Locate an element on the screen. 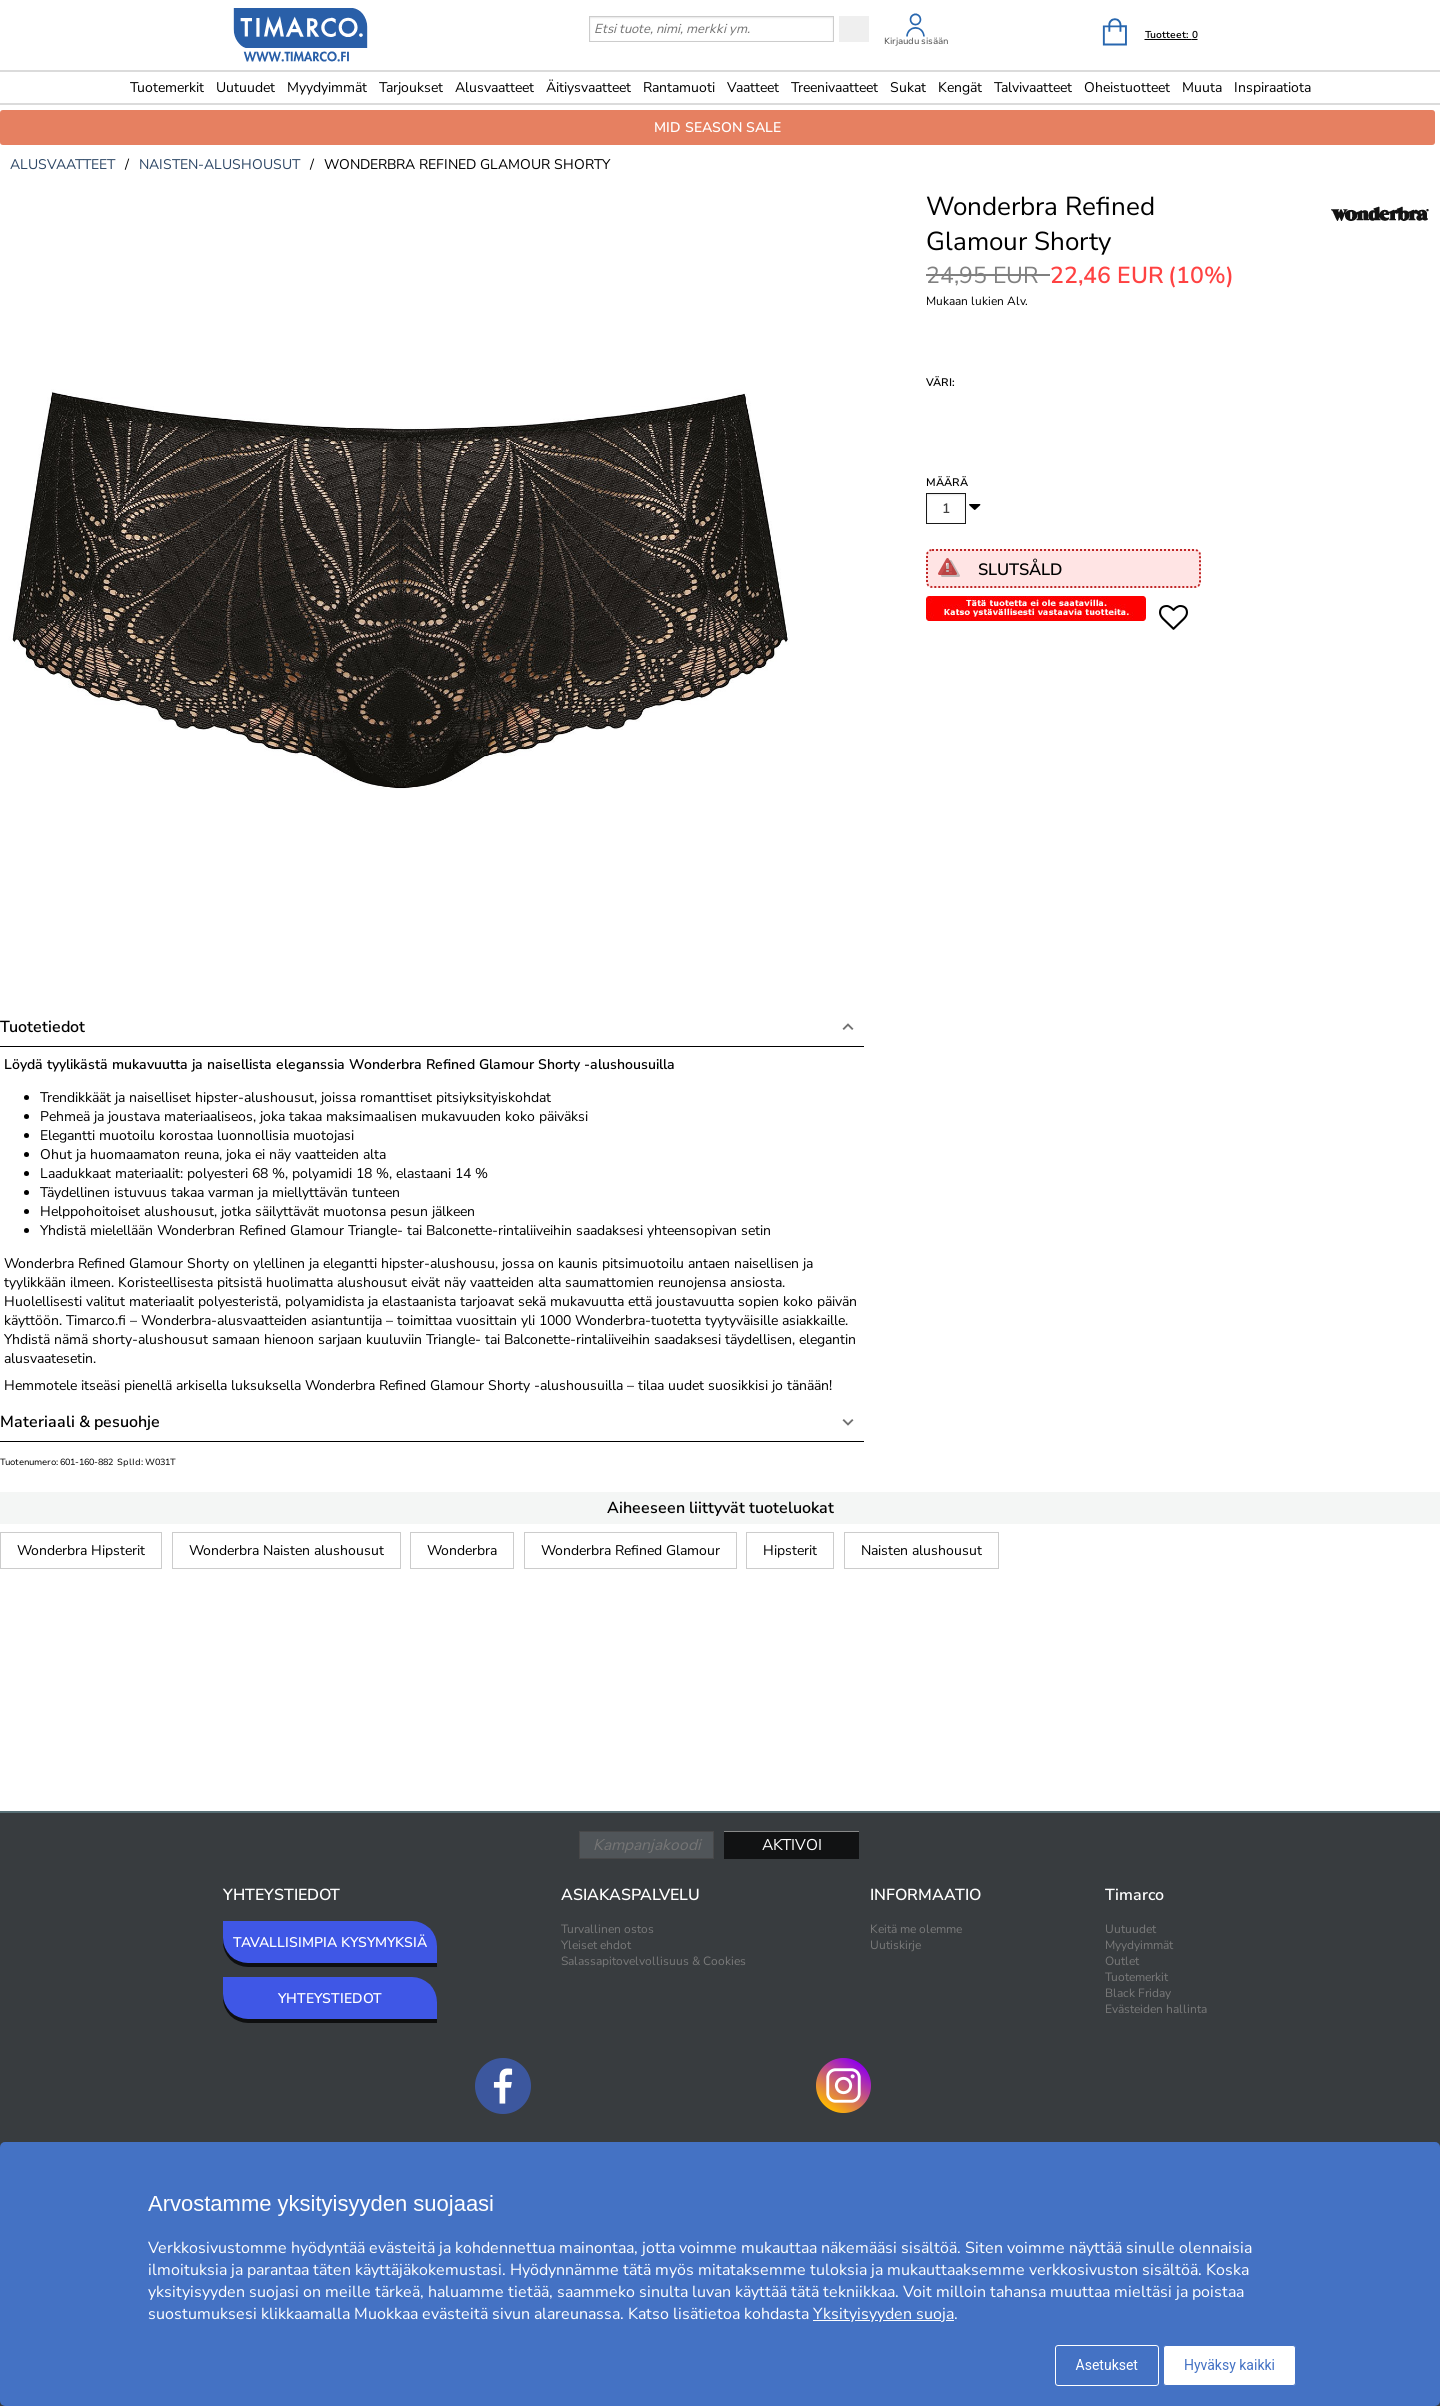 This screenshot has height=2406, width=1440. Keitä me olemme is located at coordinates (916, 1929).